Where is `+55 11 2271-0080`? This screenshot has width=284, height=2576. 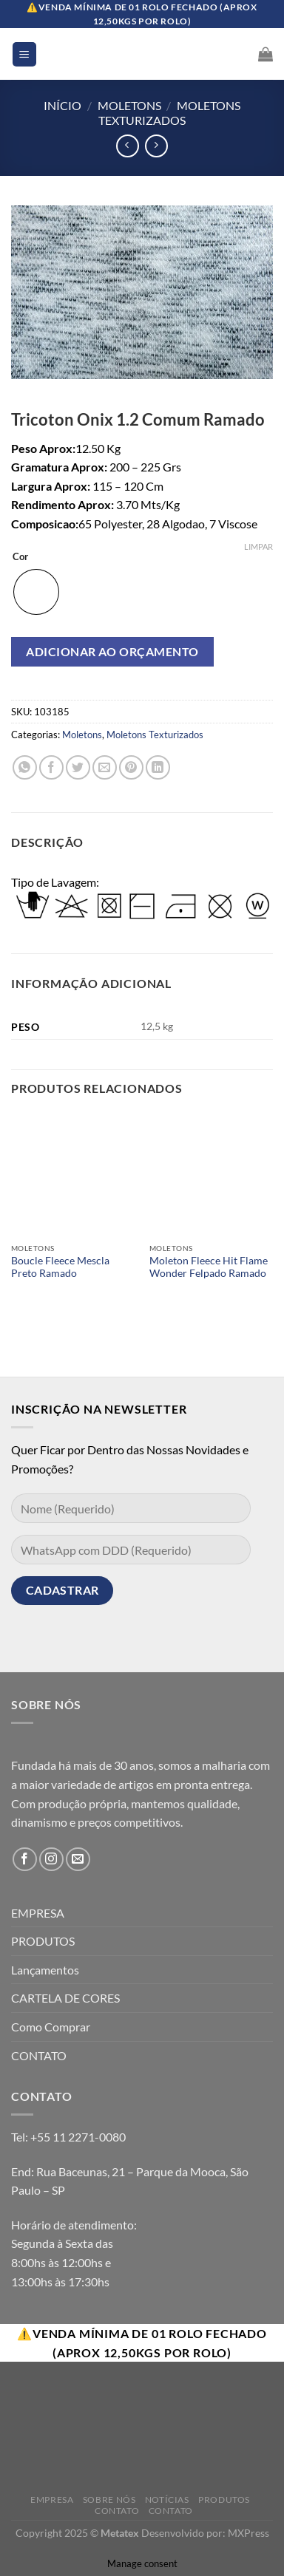 +55 11 2271-0080 is located at coordinates (78, 2137).